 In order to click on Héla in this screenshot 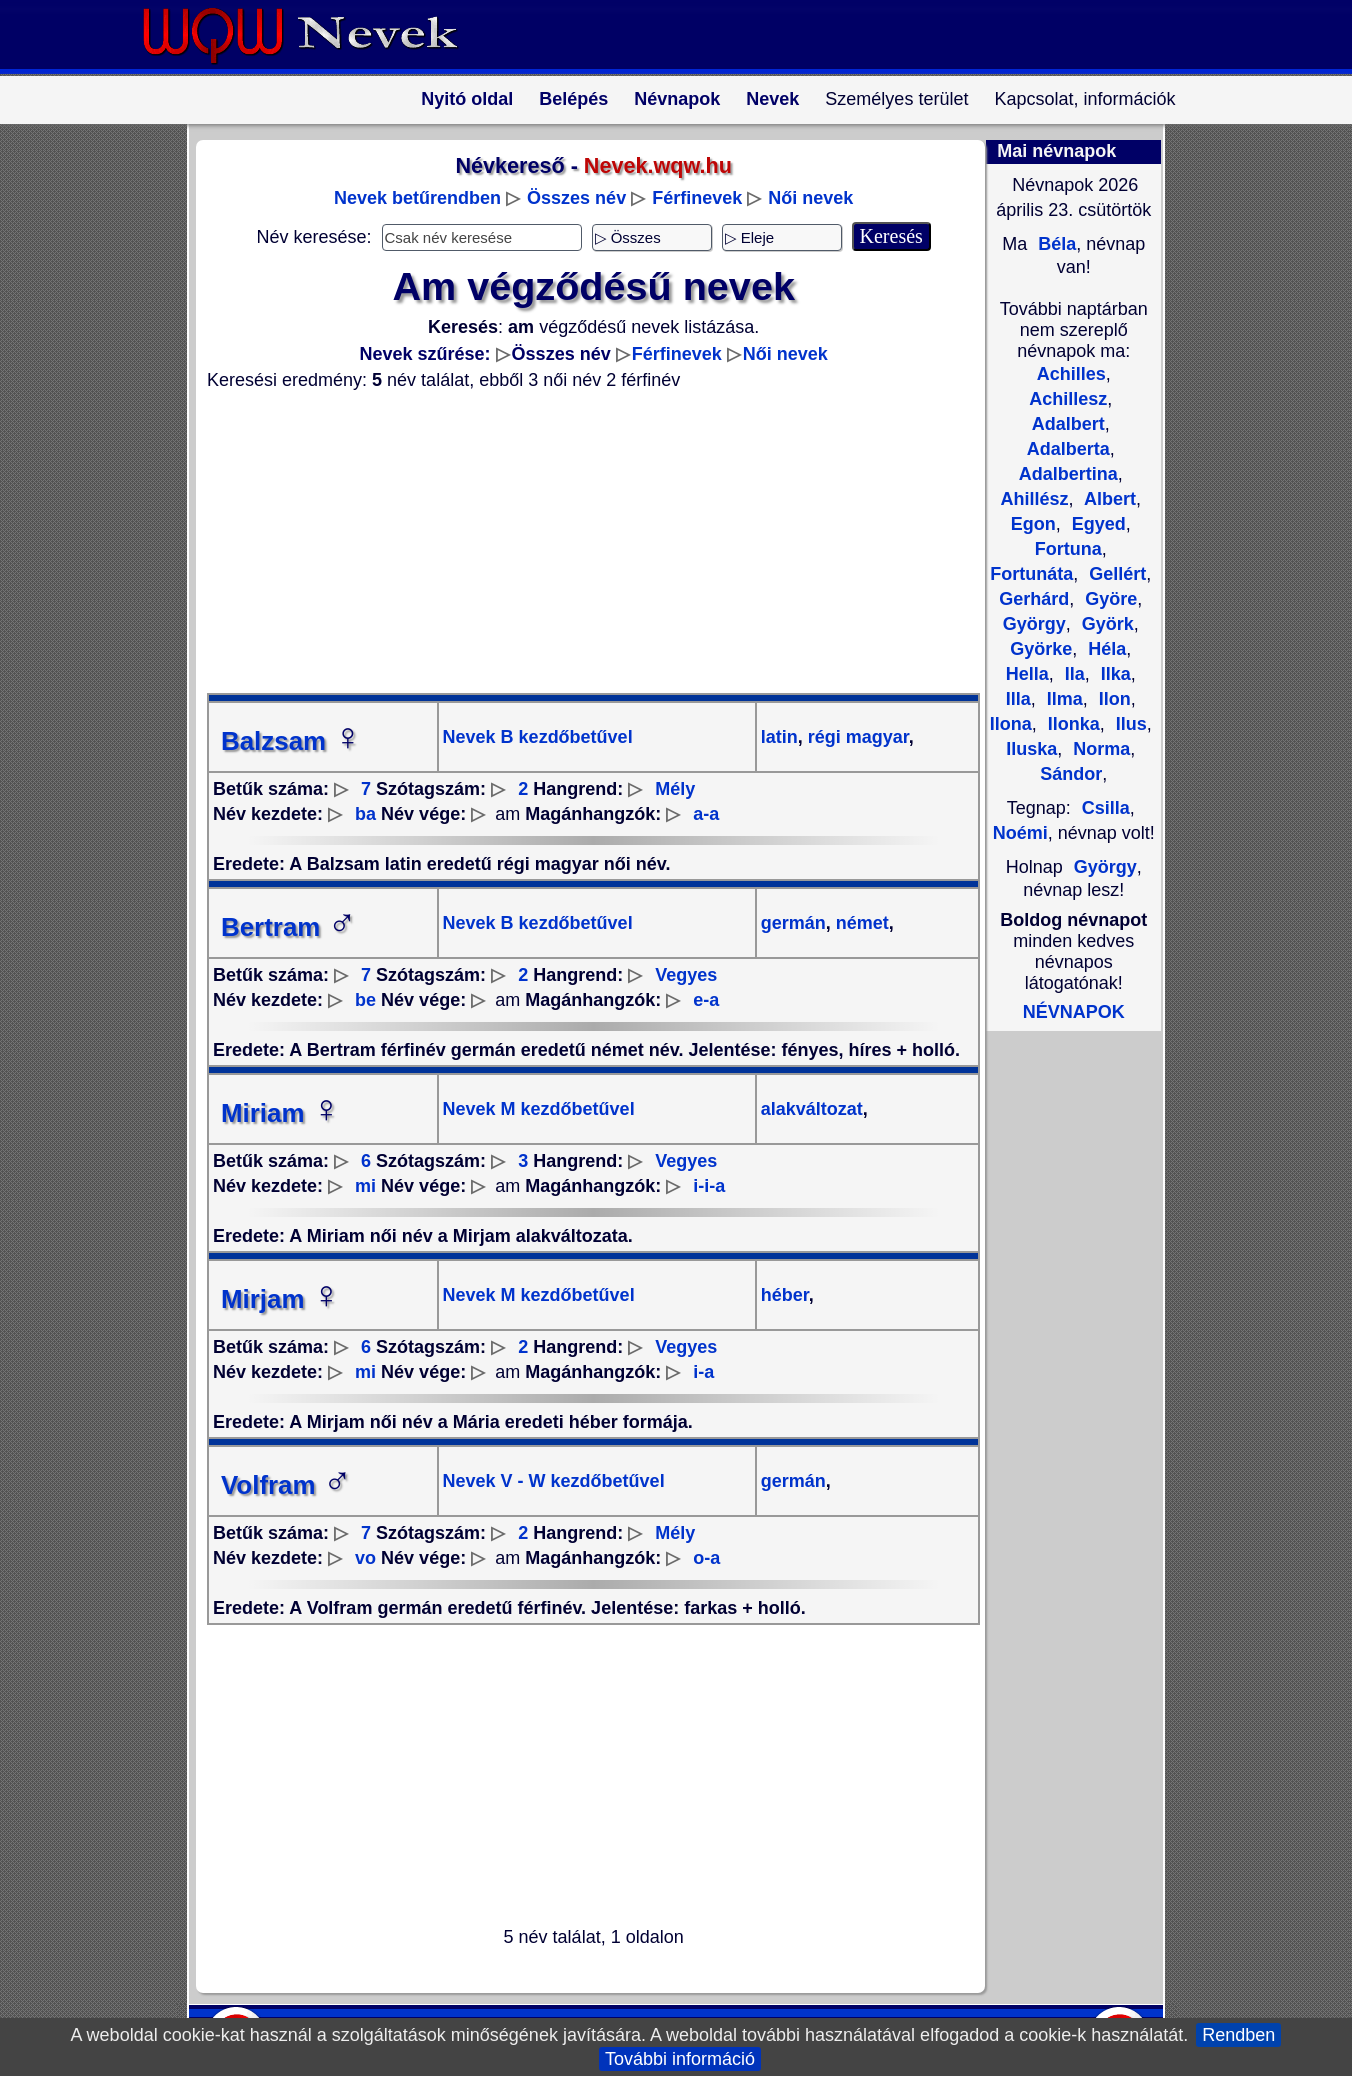, I will do `click(1104, 649)`.